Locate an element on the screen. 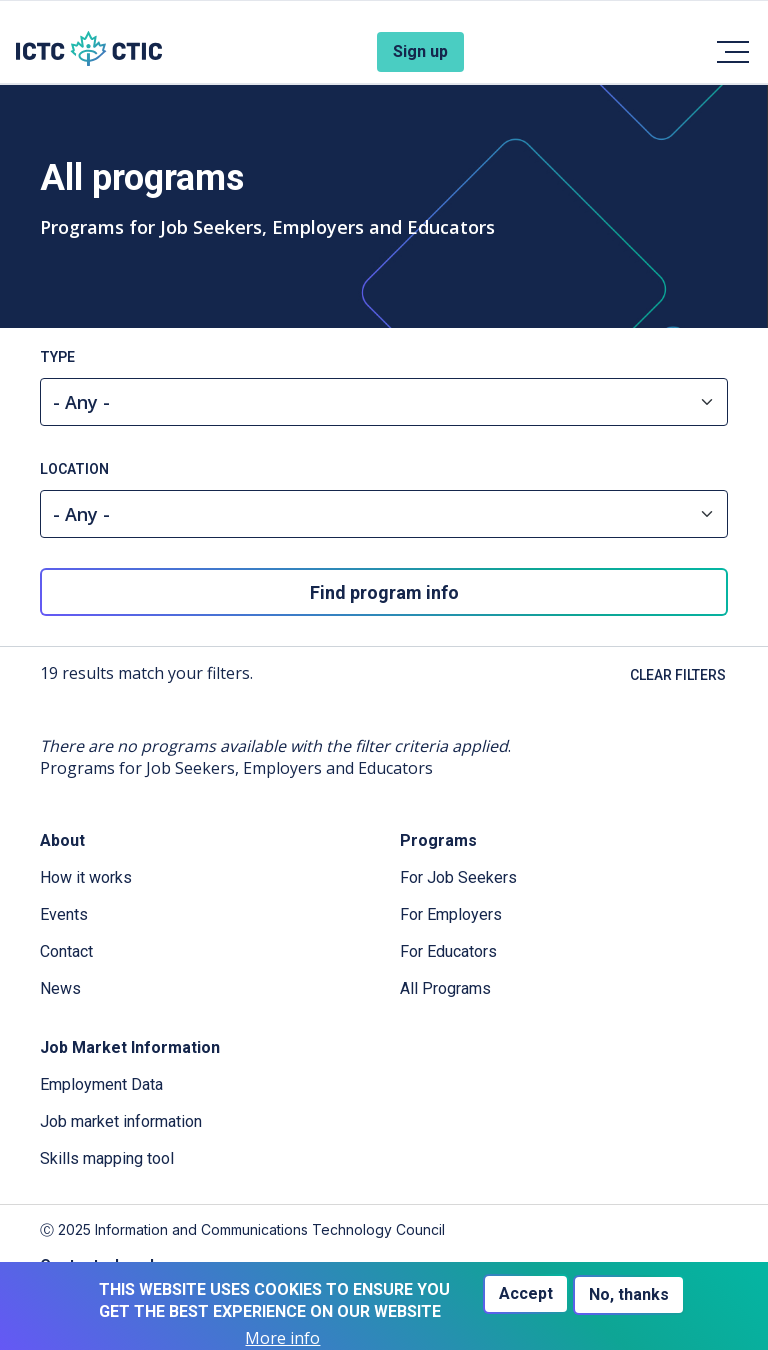 This screenshot has width=768, height=1350. For Job Seekers is located at coordinates (458, 877).